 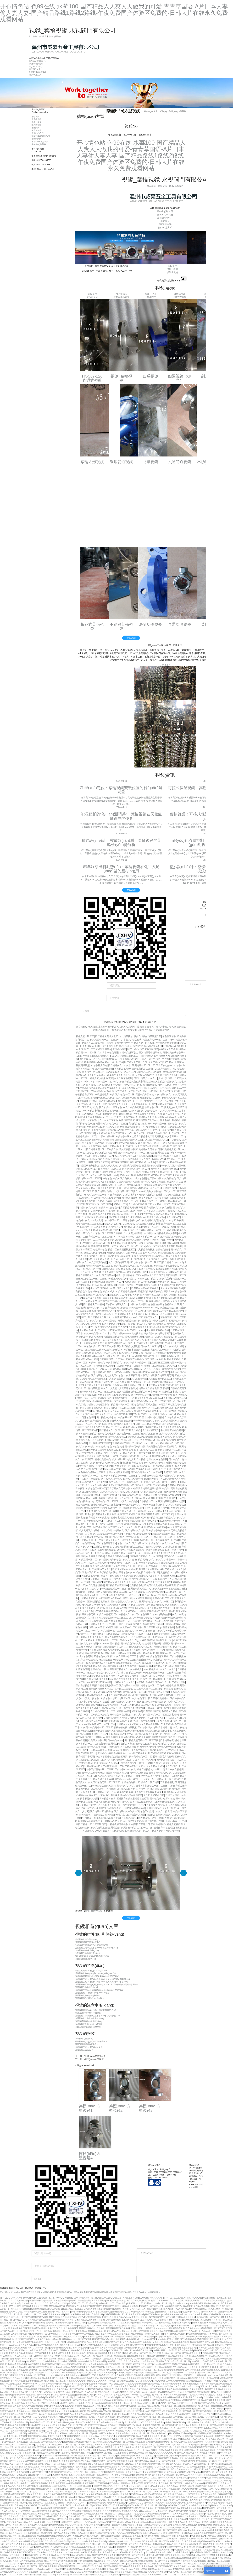 I want to click on 亚洲午夜精品三级, so click(x=212, y=2303).